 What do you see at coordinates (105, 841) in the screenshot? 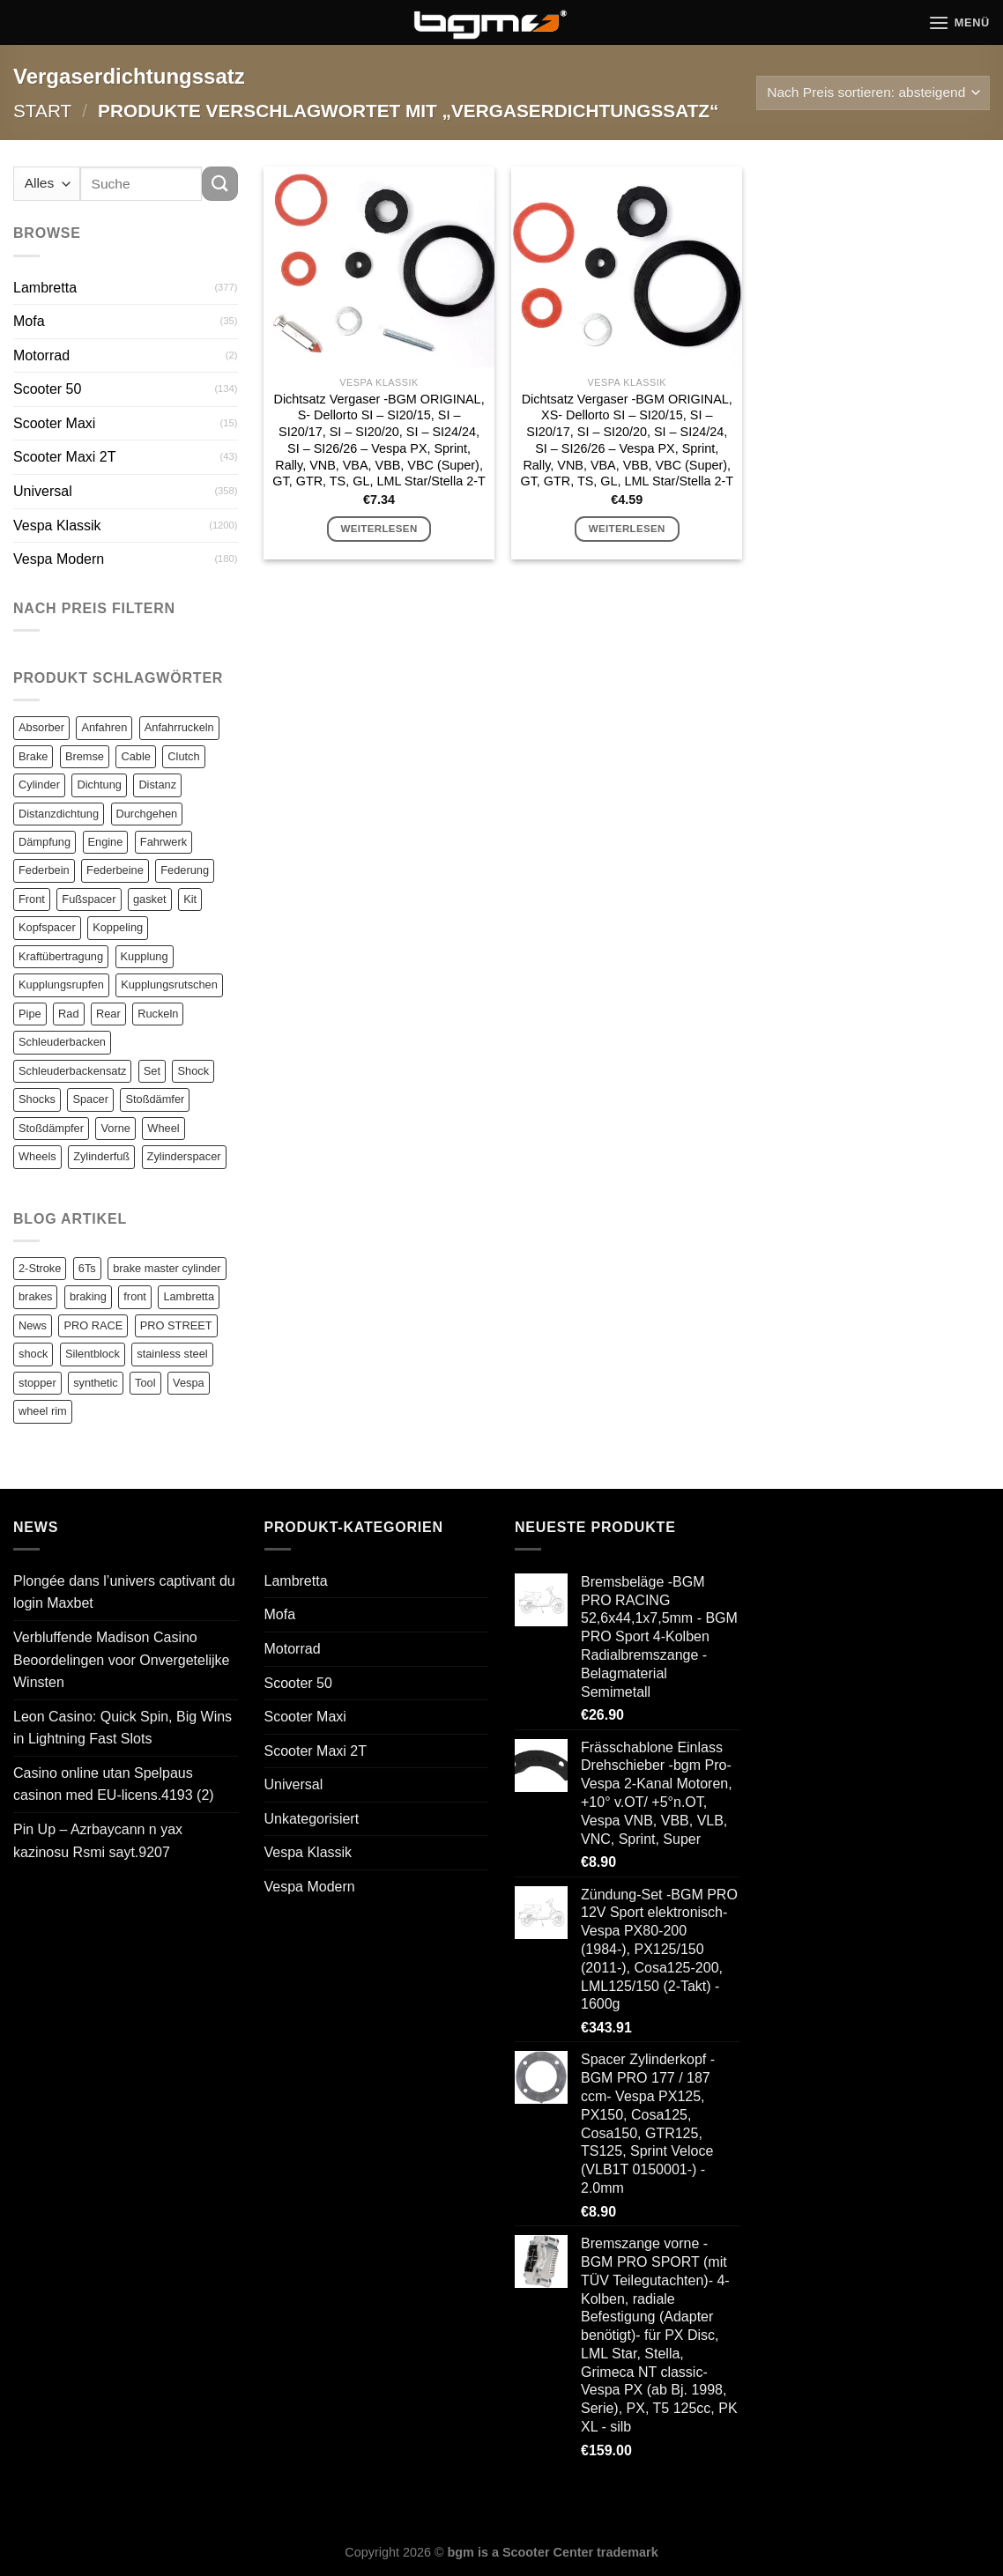
I see `Engine [Engine (82 Einträge)]` at bounding box center [105, 841].